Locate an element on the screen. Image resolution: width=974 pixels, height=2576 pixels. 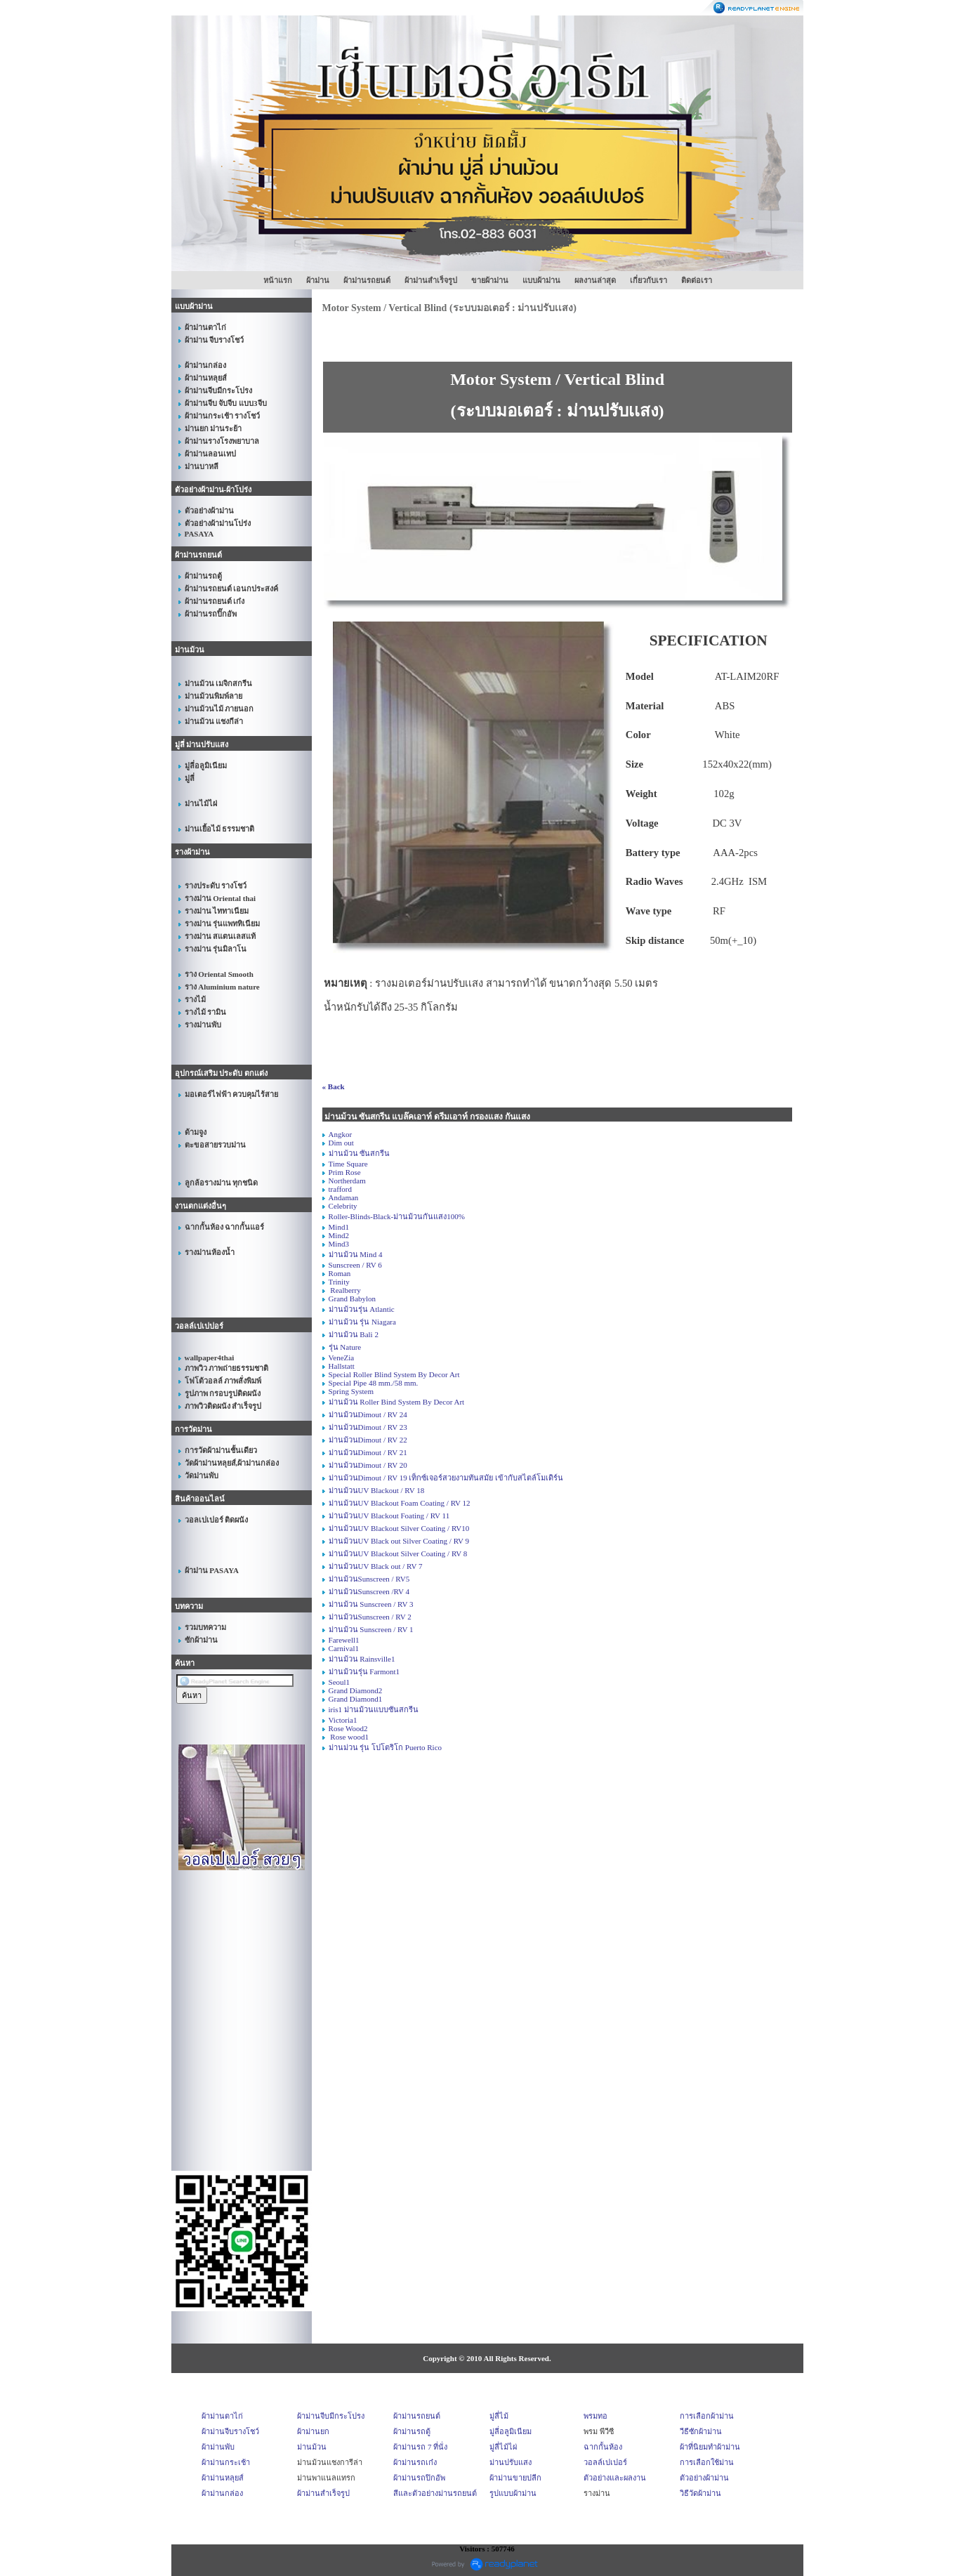
ม่านม้วน Roller Bind System By Decor Art is located at coordinates (397, 1402).